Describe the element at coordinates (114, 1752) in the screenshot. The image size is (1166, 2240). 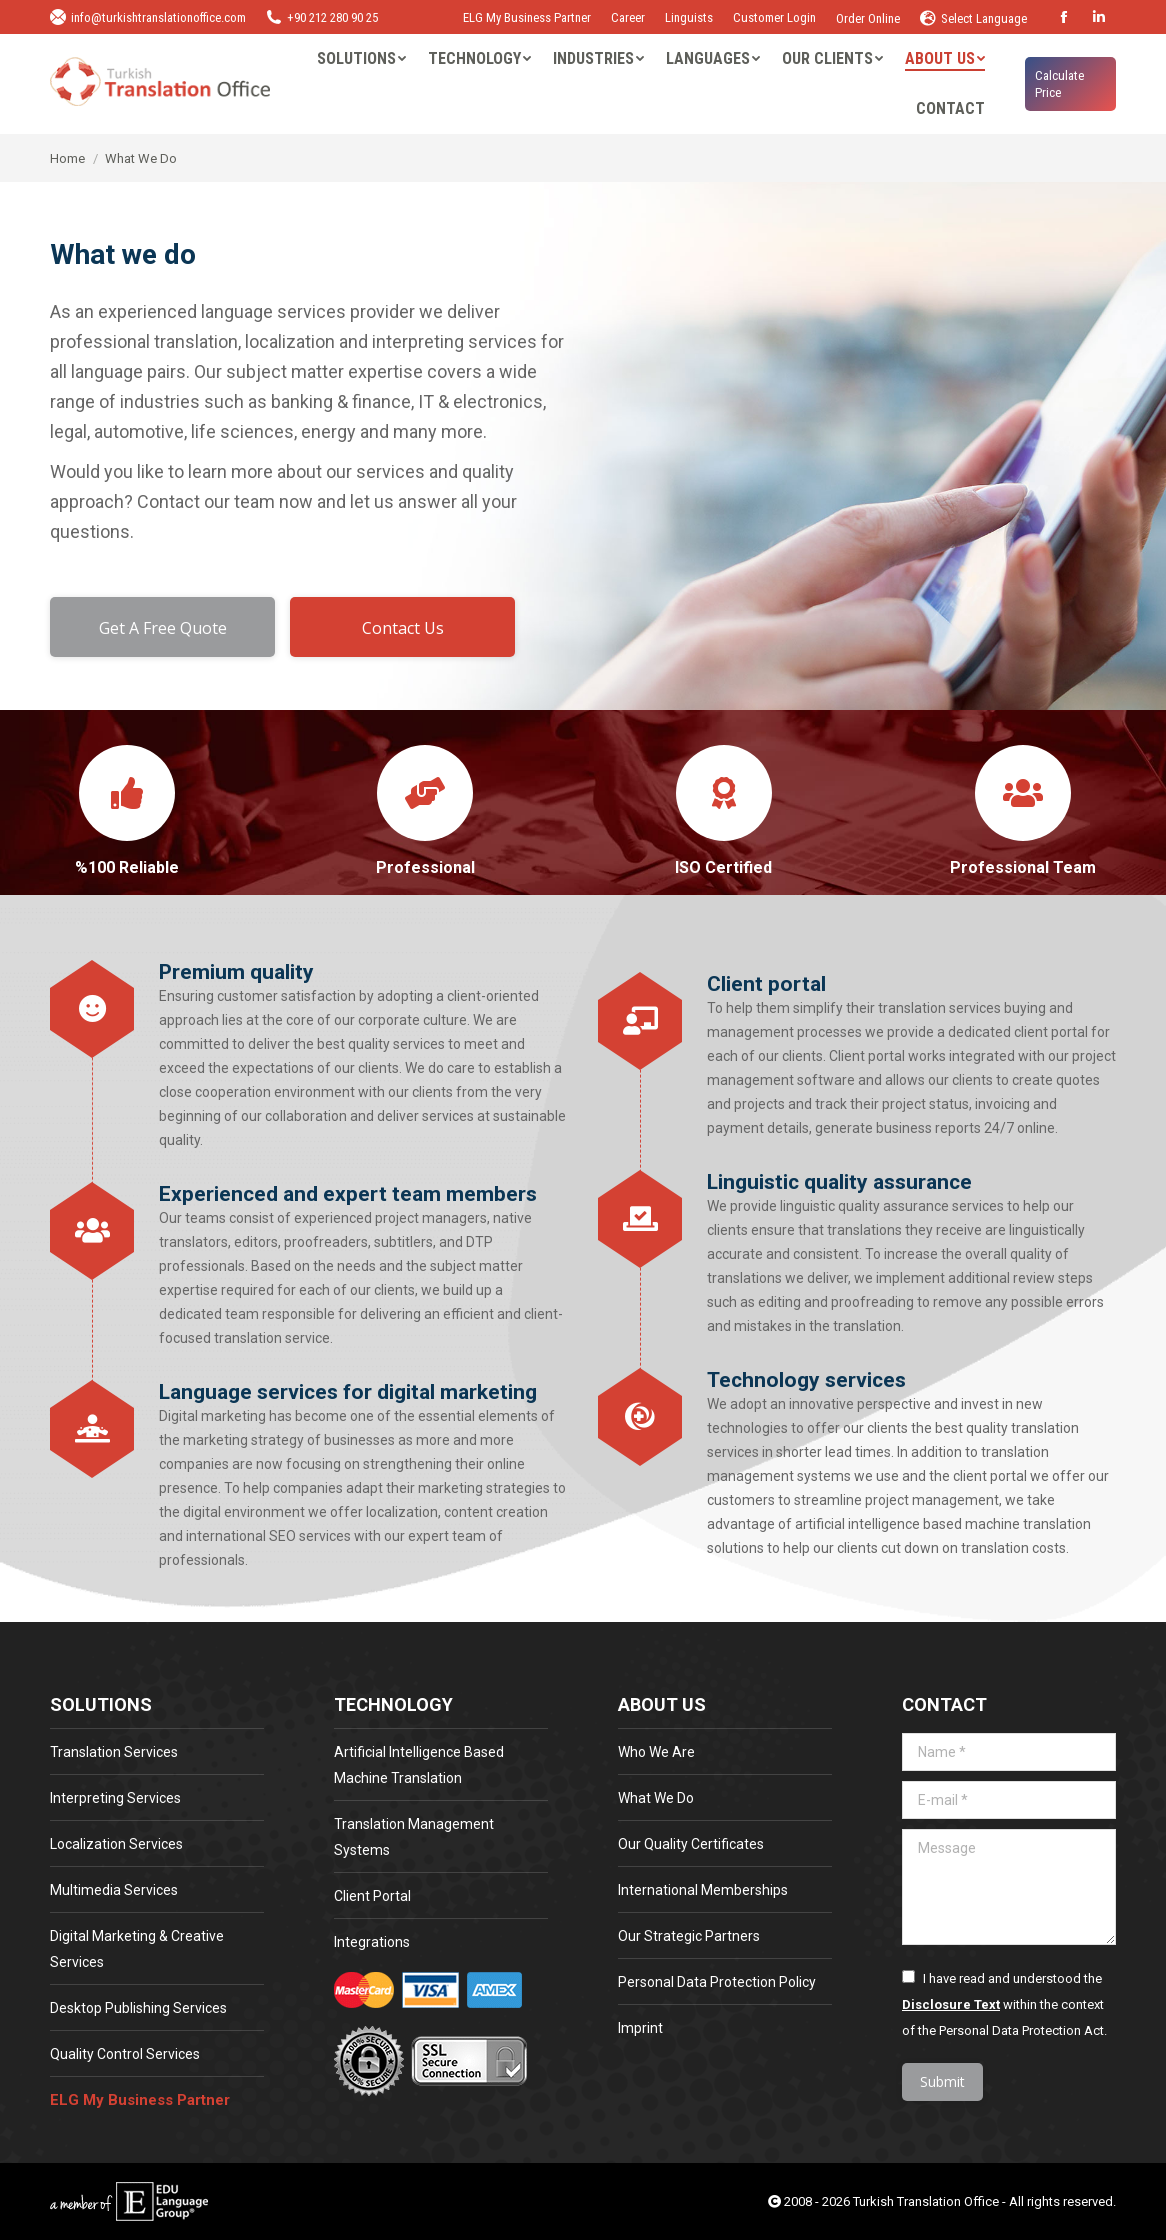
I see `Translation Services` at that location.